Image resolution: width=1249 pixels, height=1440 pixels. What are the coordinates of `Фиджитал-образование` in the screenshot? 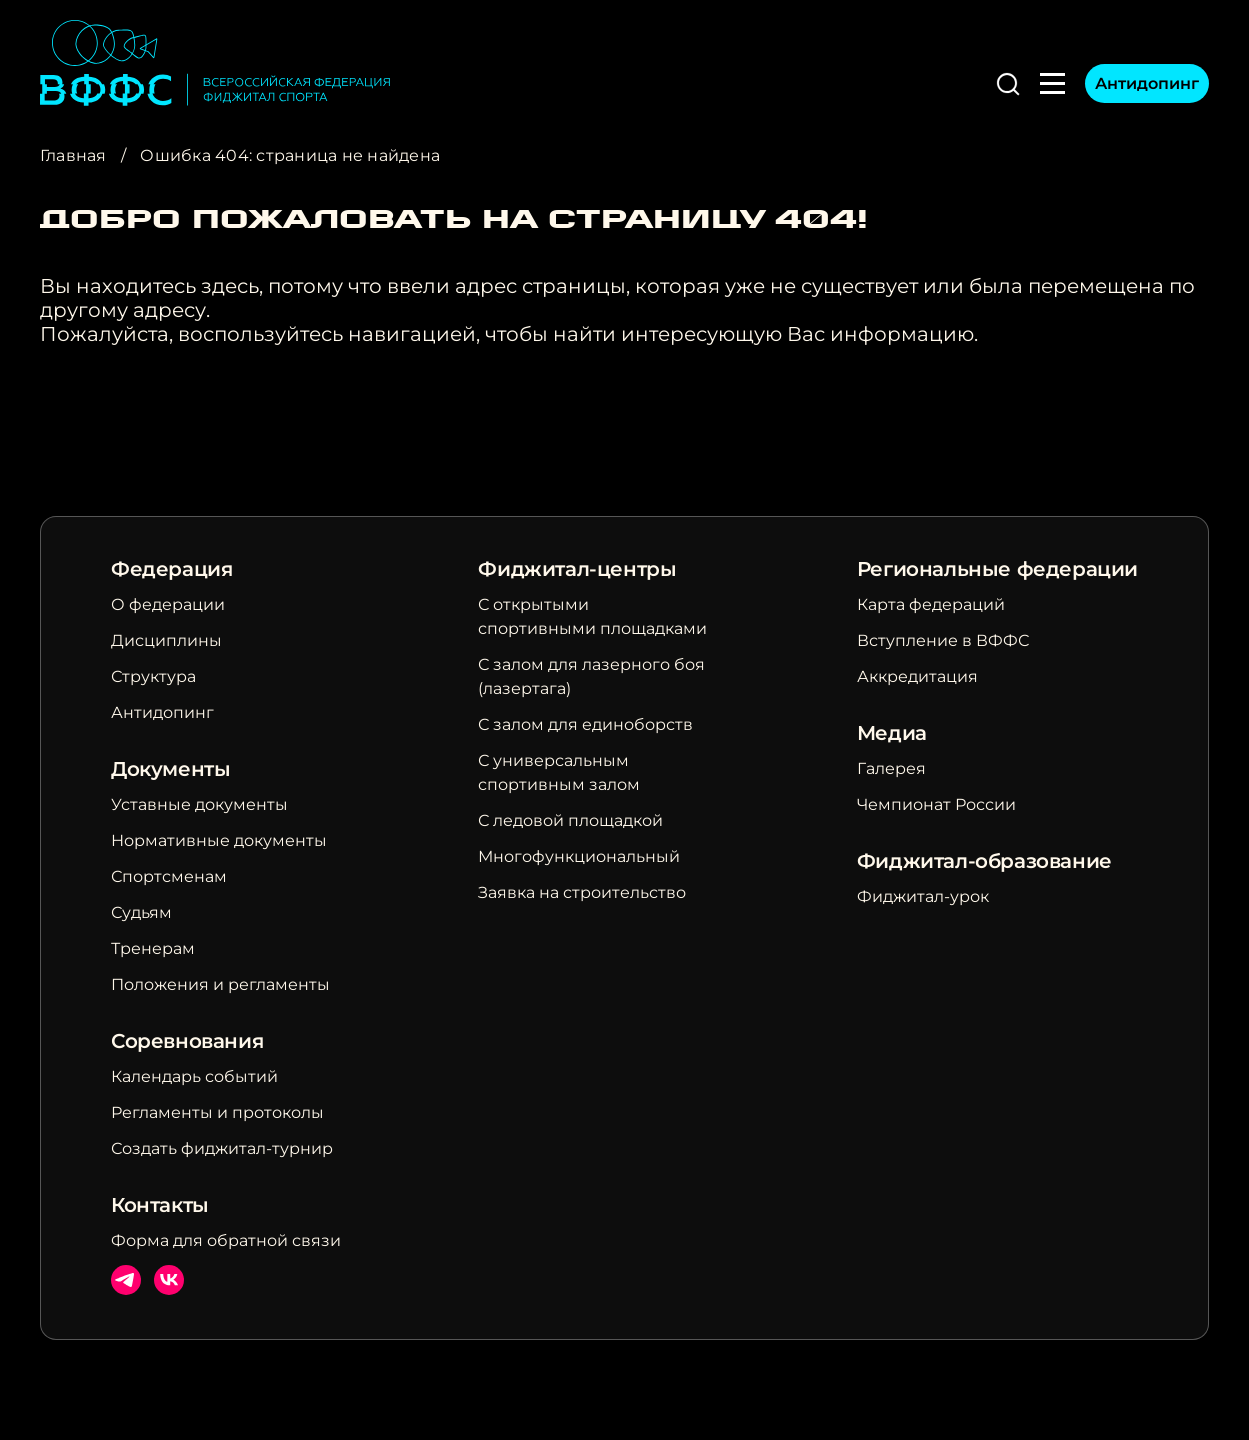 It's located at (984, 861).